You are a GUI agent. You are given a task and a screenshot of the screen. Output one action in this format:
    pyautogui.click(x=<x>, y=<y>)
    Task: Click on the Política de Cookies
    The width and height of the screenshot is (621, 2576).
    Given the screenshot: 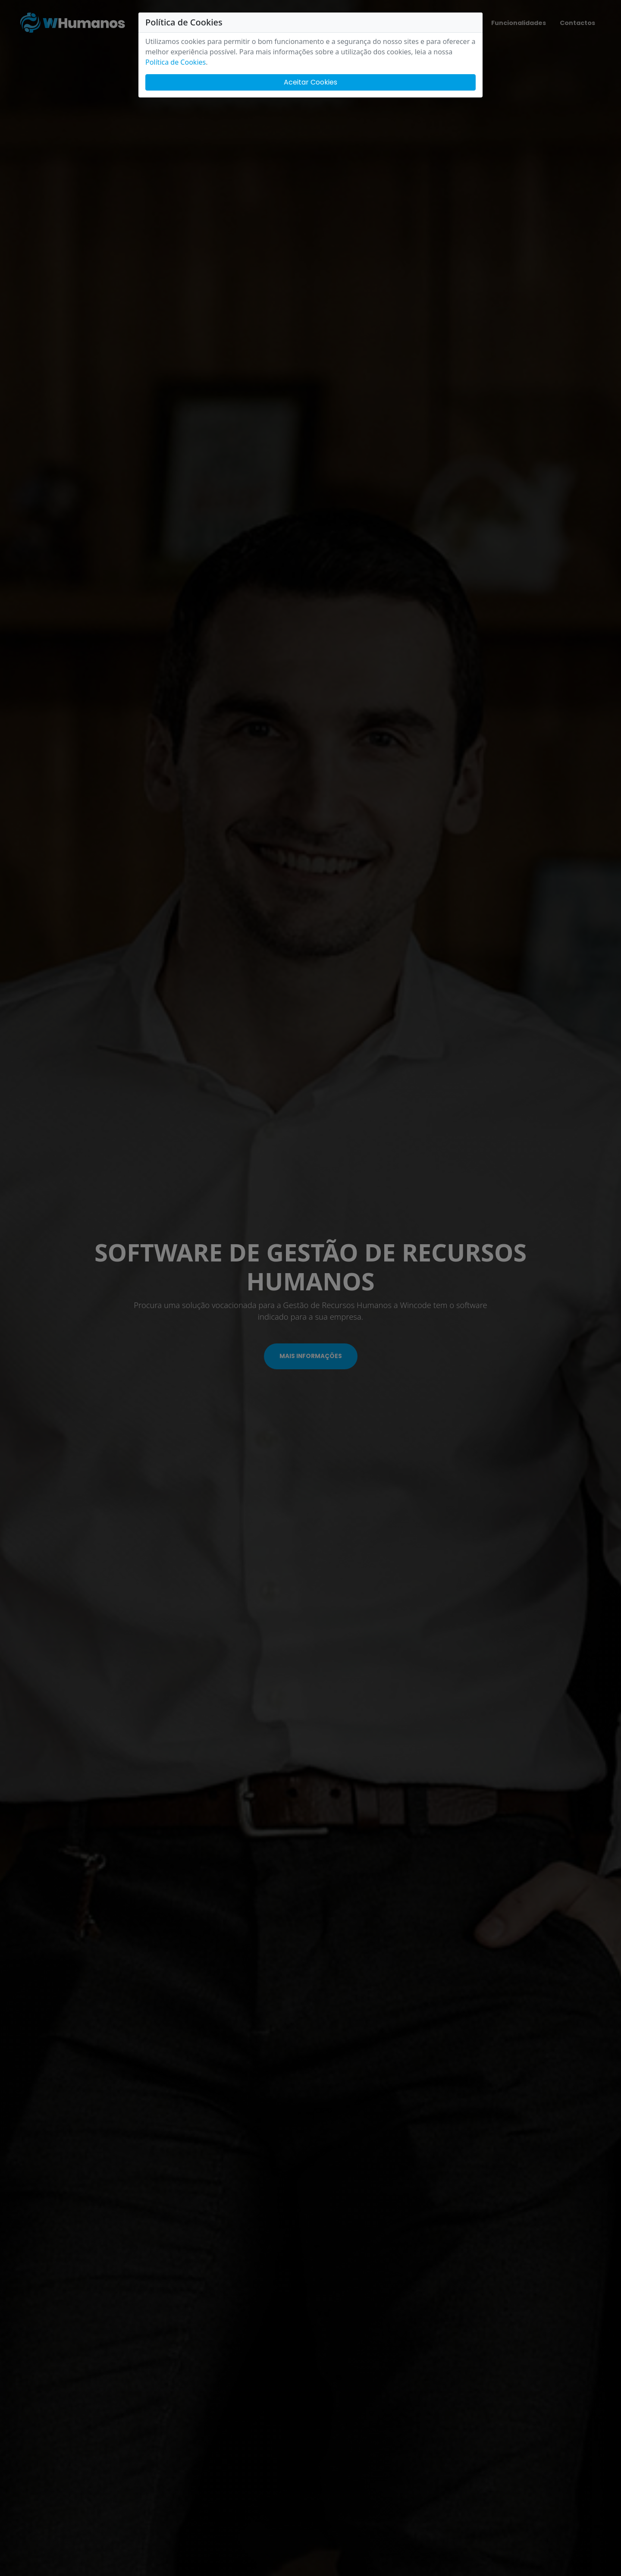 What is the action you would take?
    pyautogui.click(x=175, y=62)
    